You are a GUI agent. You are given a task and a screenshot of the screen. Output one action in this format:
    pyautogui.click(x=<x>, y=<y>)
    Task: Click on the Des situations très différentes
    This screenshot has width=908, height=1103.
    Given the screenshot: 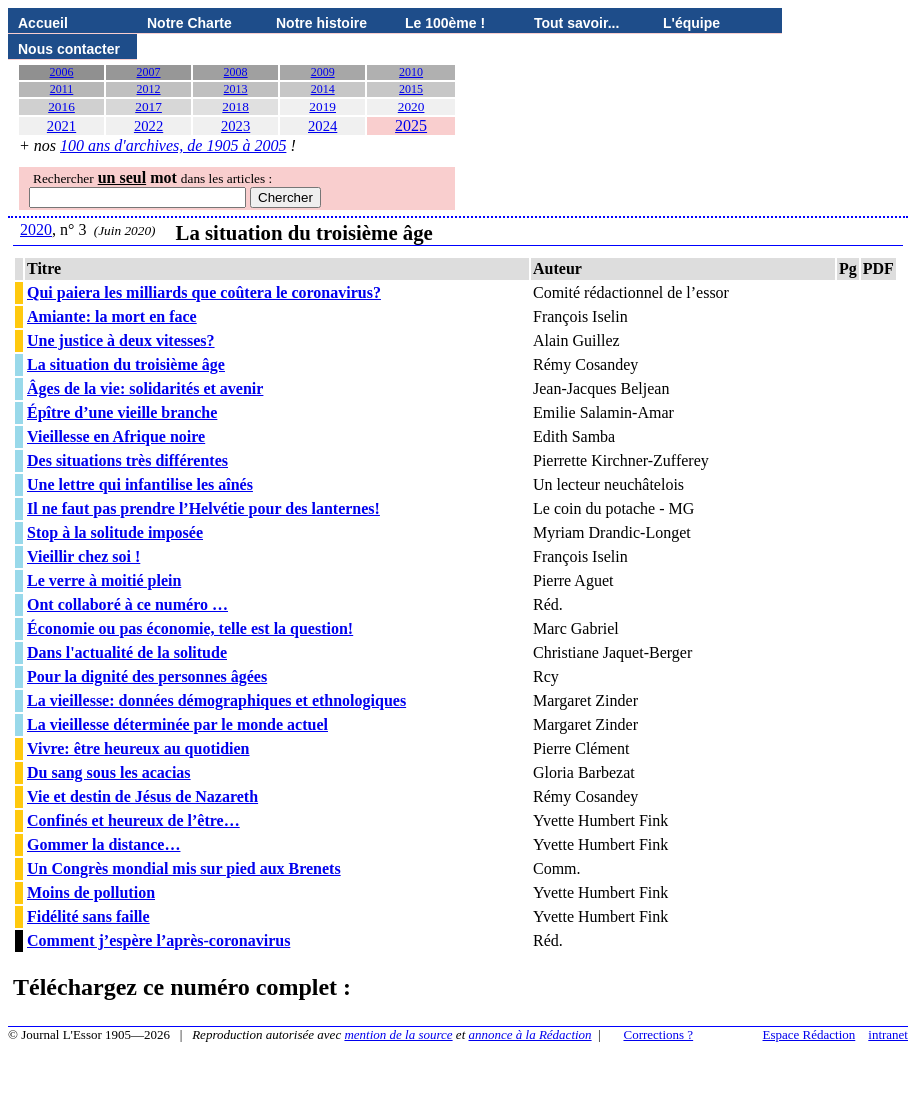 What is the action you would take?
    pyautogui.click(x=127, y=460)
    